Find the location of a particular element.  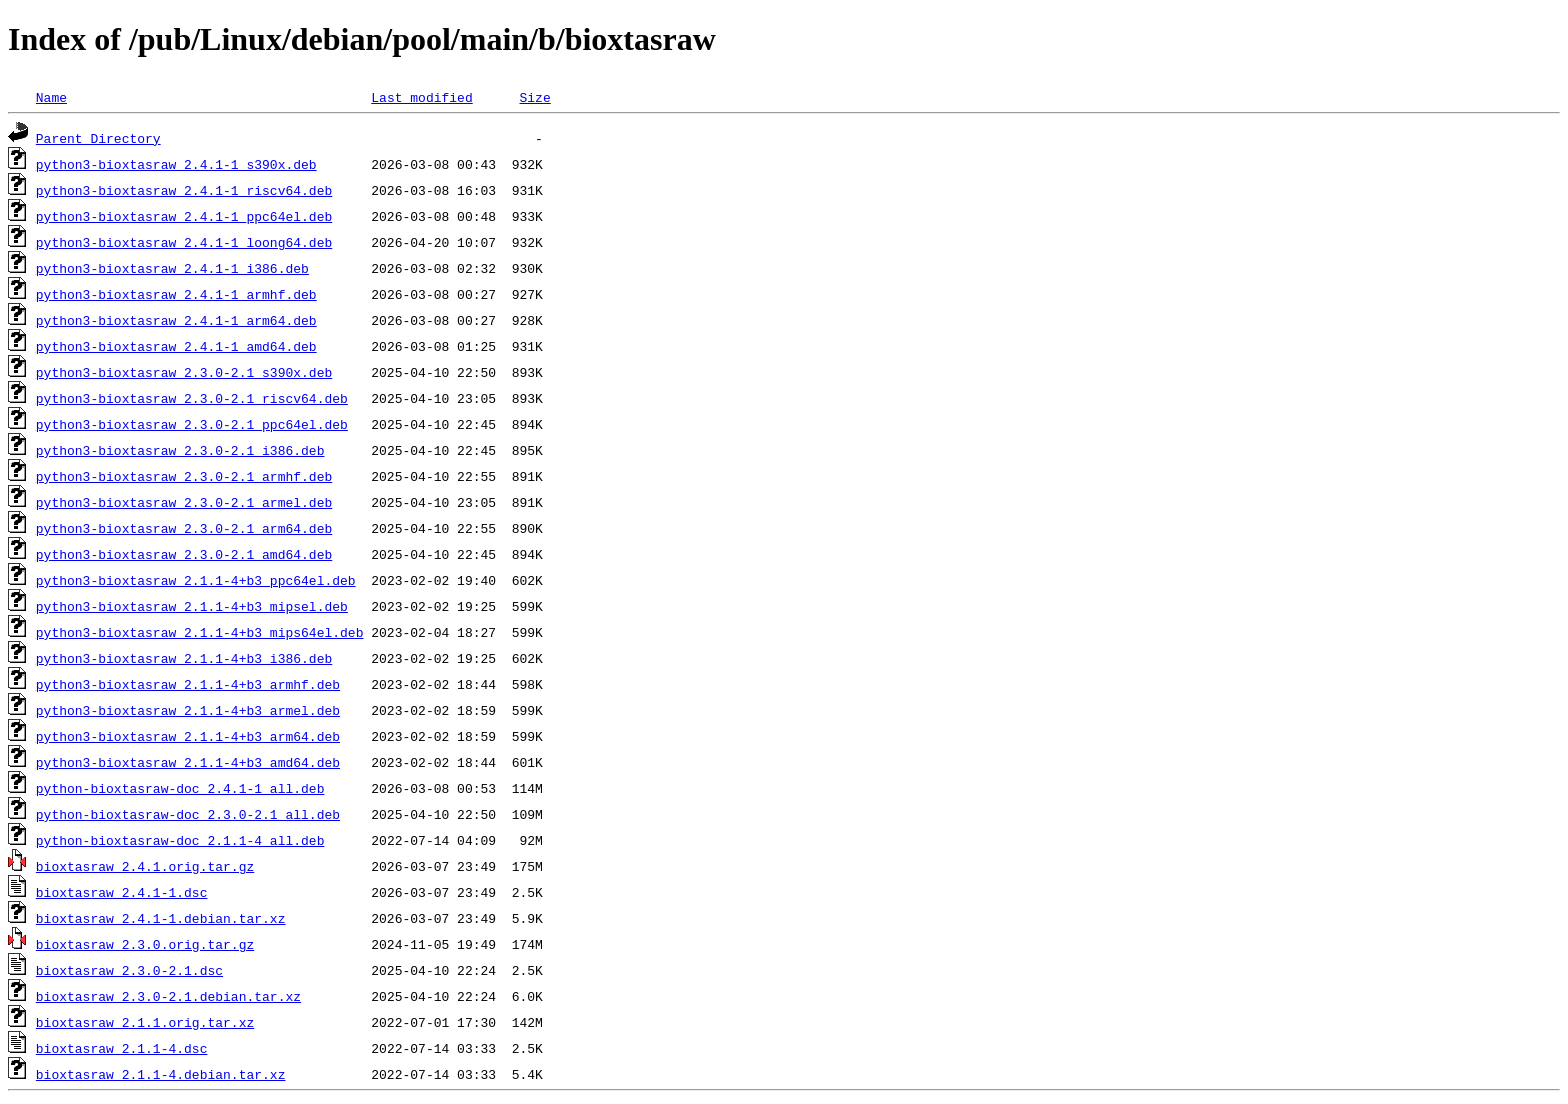

bioxtasraw_2.4.1-1.debian.tar.xz is located at coordinates (161, 918).